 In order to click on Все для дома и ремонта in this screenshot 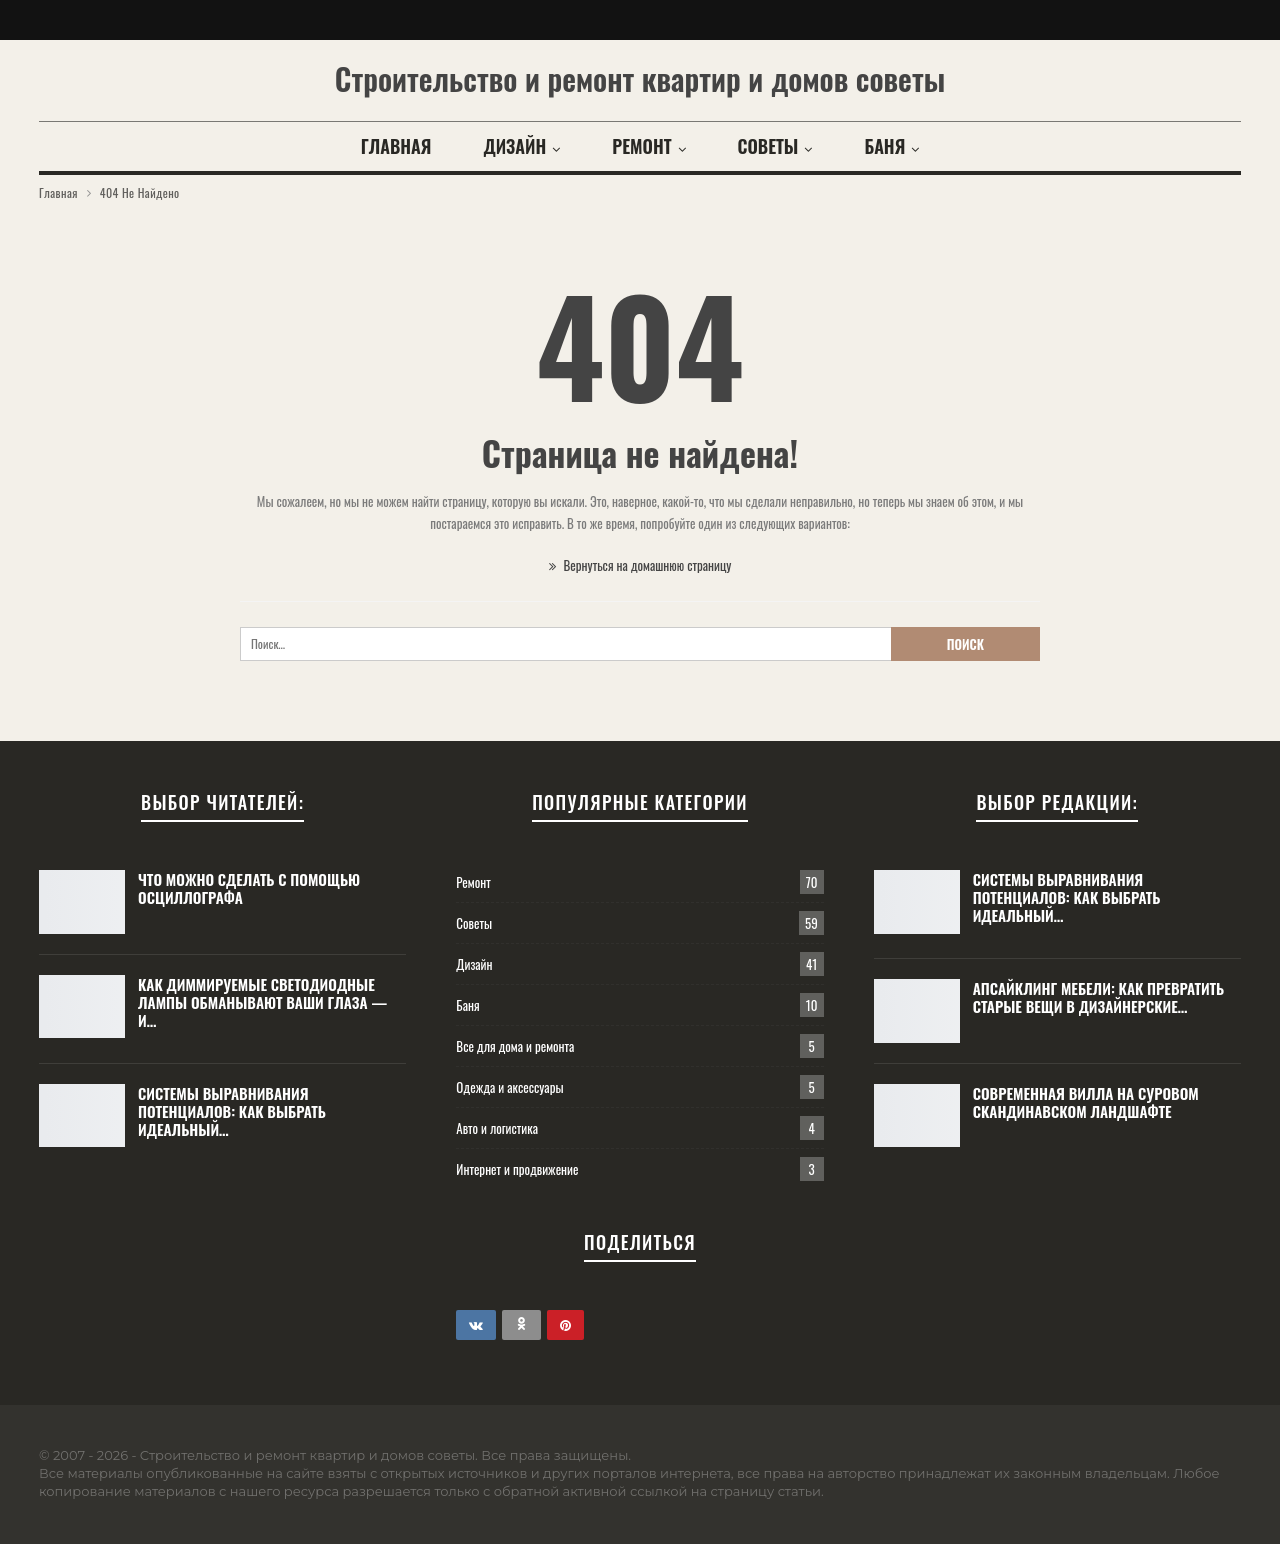, I will do `click(515, 1046)`.